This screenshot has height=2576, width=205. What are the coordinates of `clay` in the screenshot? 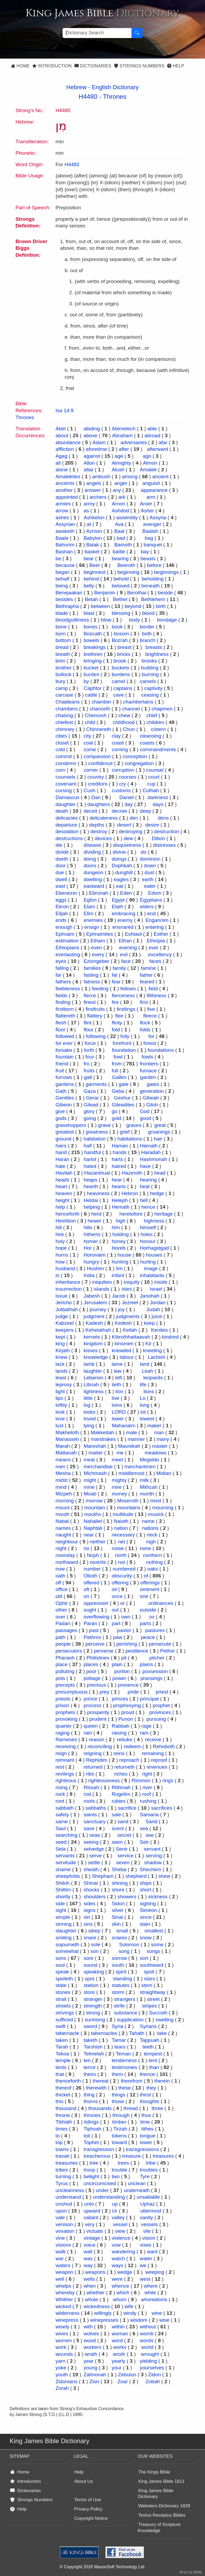 It's located at (116, 736).